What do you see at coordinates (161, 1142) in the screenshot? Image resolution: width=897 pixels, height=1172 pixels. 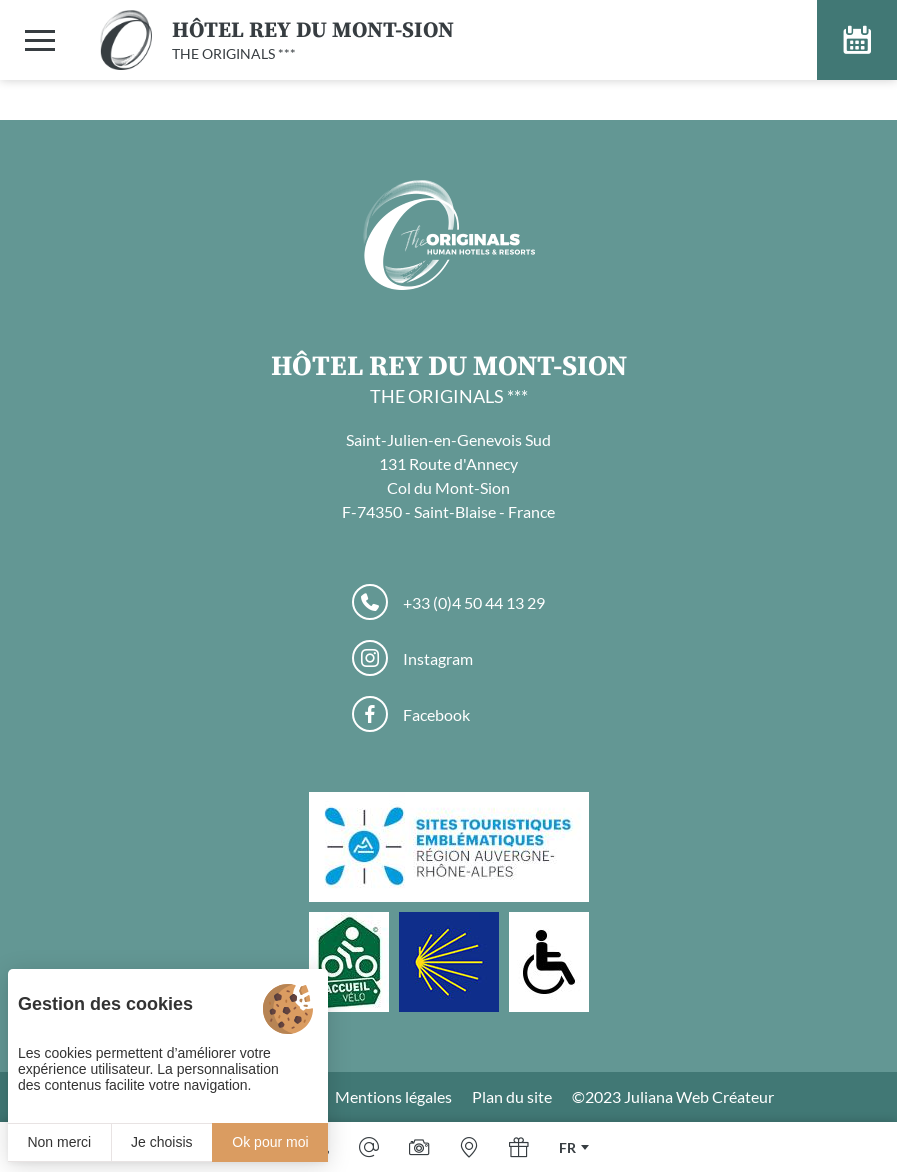 I see `Je choisis` at bounding box center [161, 1142].